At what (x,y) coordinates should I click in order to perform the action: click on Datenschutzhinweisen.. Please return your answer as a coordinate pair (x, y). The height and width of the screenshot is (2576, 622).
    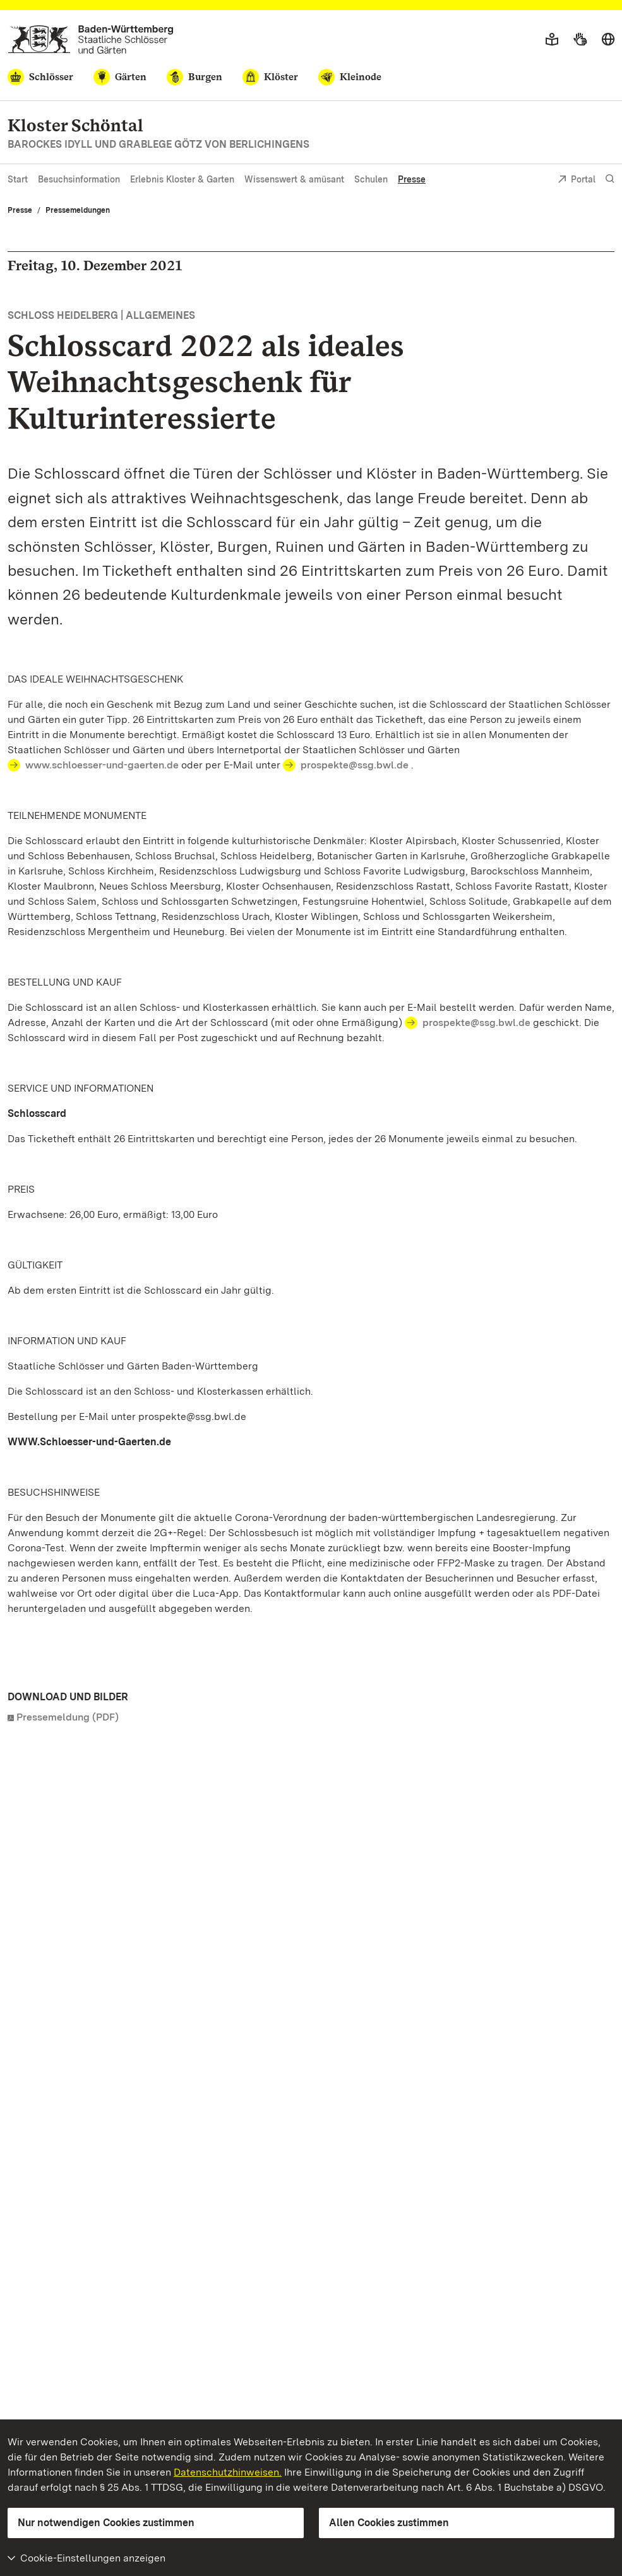
    Looking at the image, I should click on (228, 2472).